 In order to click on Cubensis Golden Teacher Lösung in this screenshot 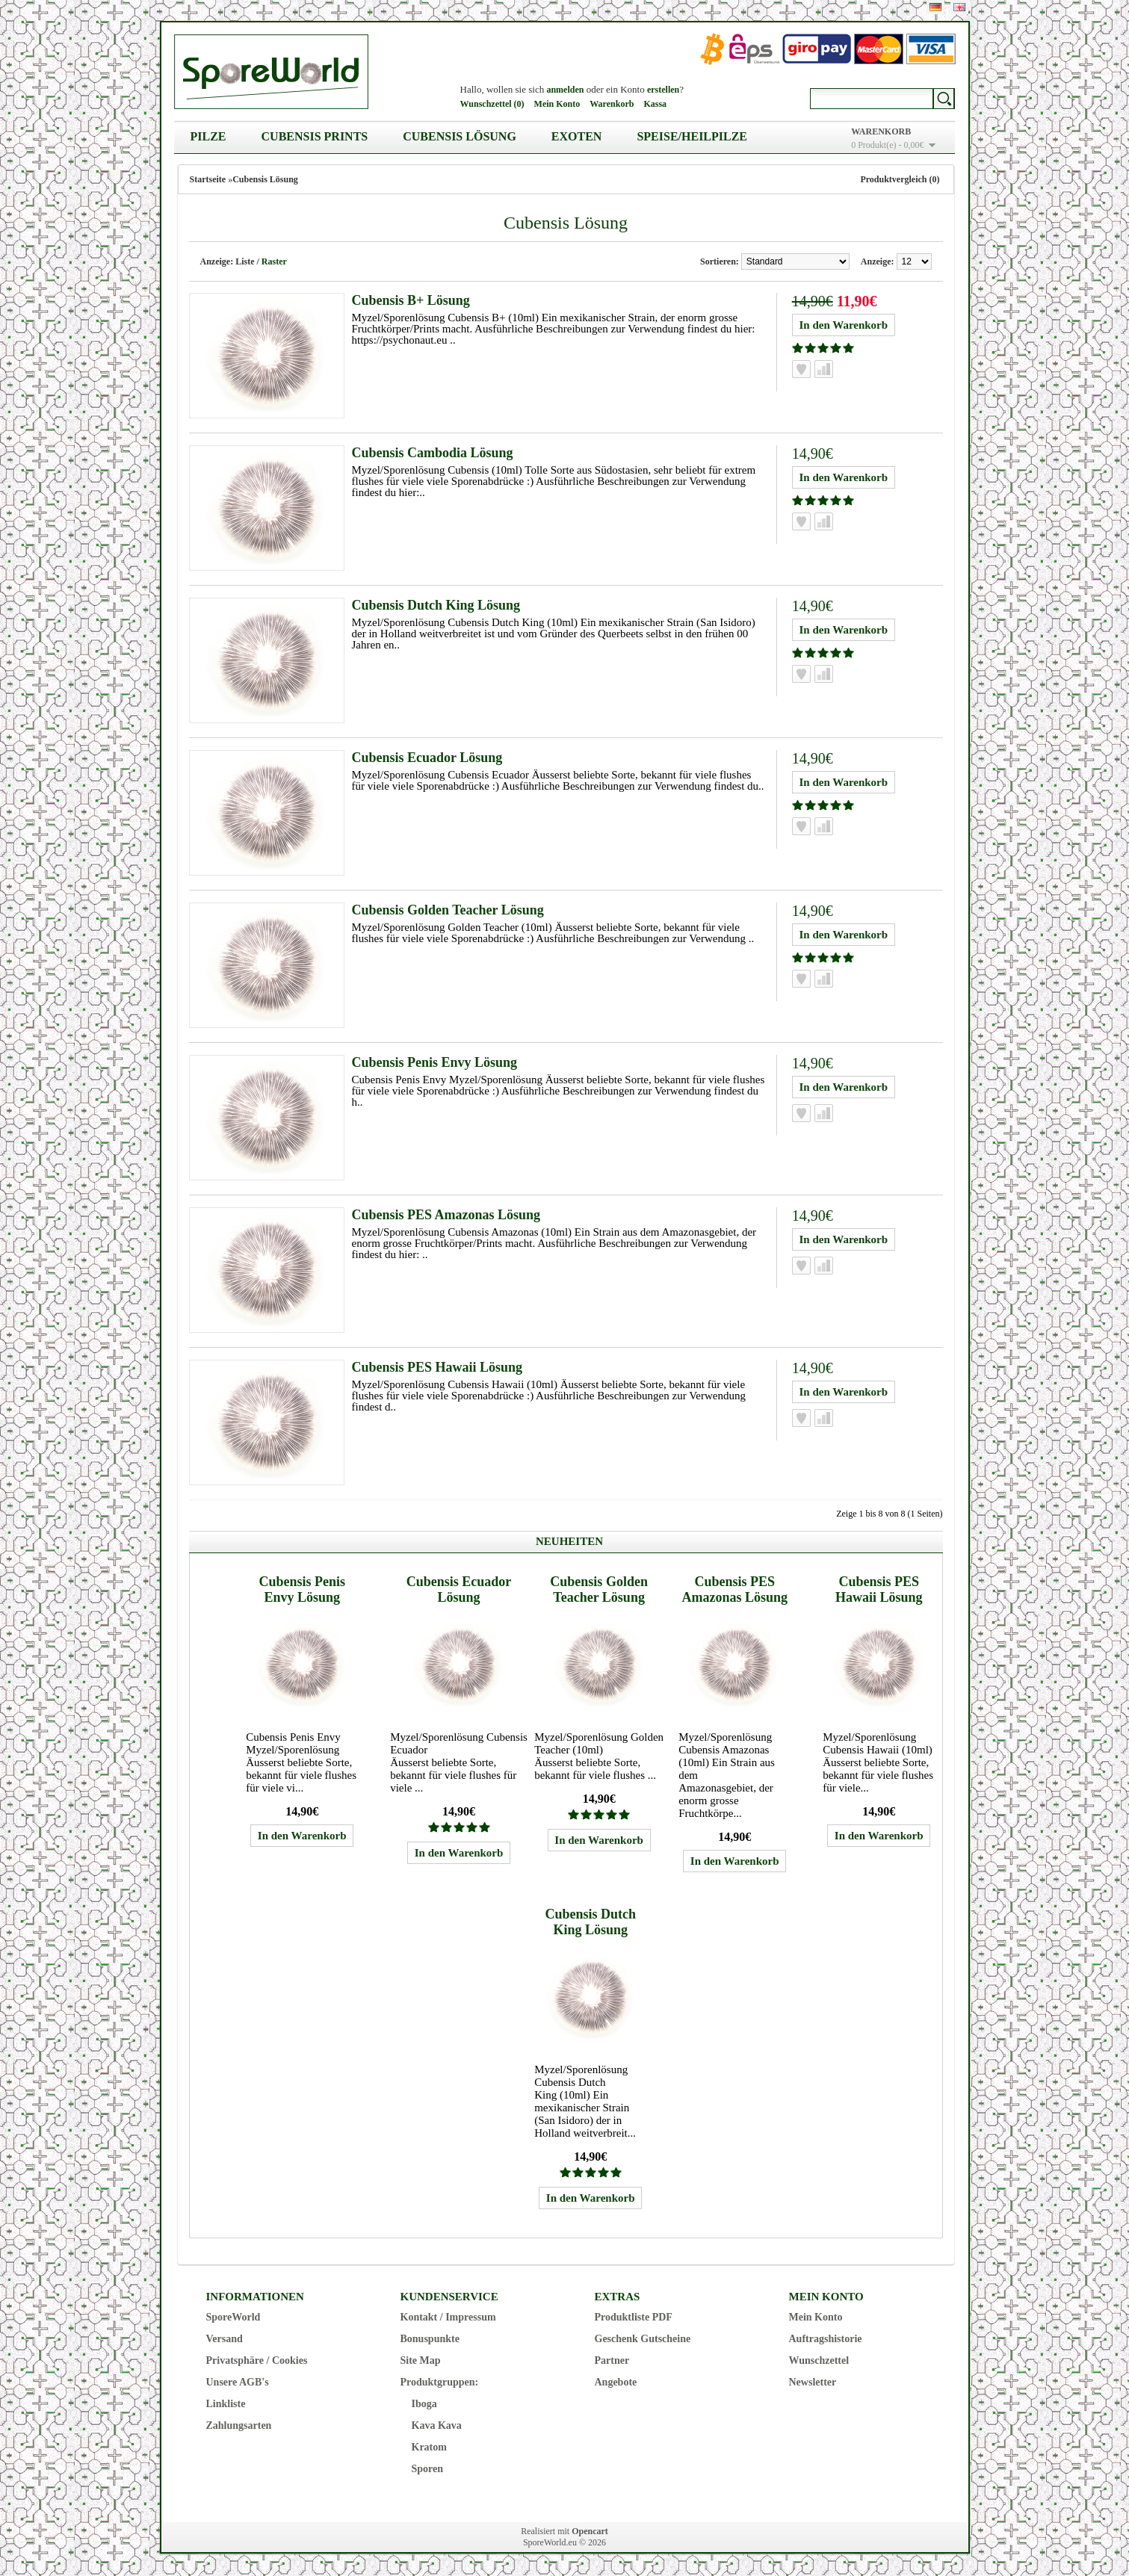, I will do `click(448, 909)`.